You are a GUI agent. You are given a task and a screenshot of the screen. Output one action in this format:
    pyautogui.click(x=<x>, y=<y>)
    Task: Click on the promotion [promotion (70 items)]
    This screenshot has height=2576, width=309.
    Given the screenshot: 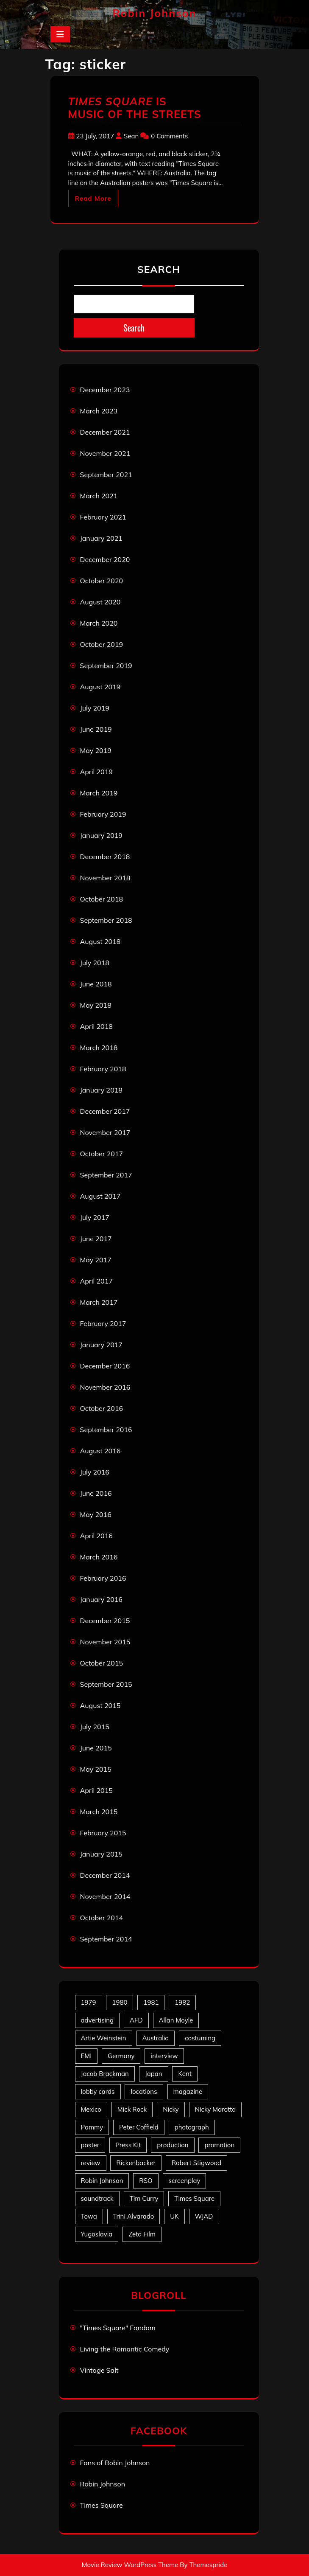 What is the action you would take?
    pyautogui.click(x=219, y=2145)
    